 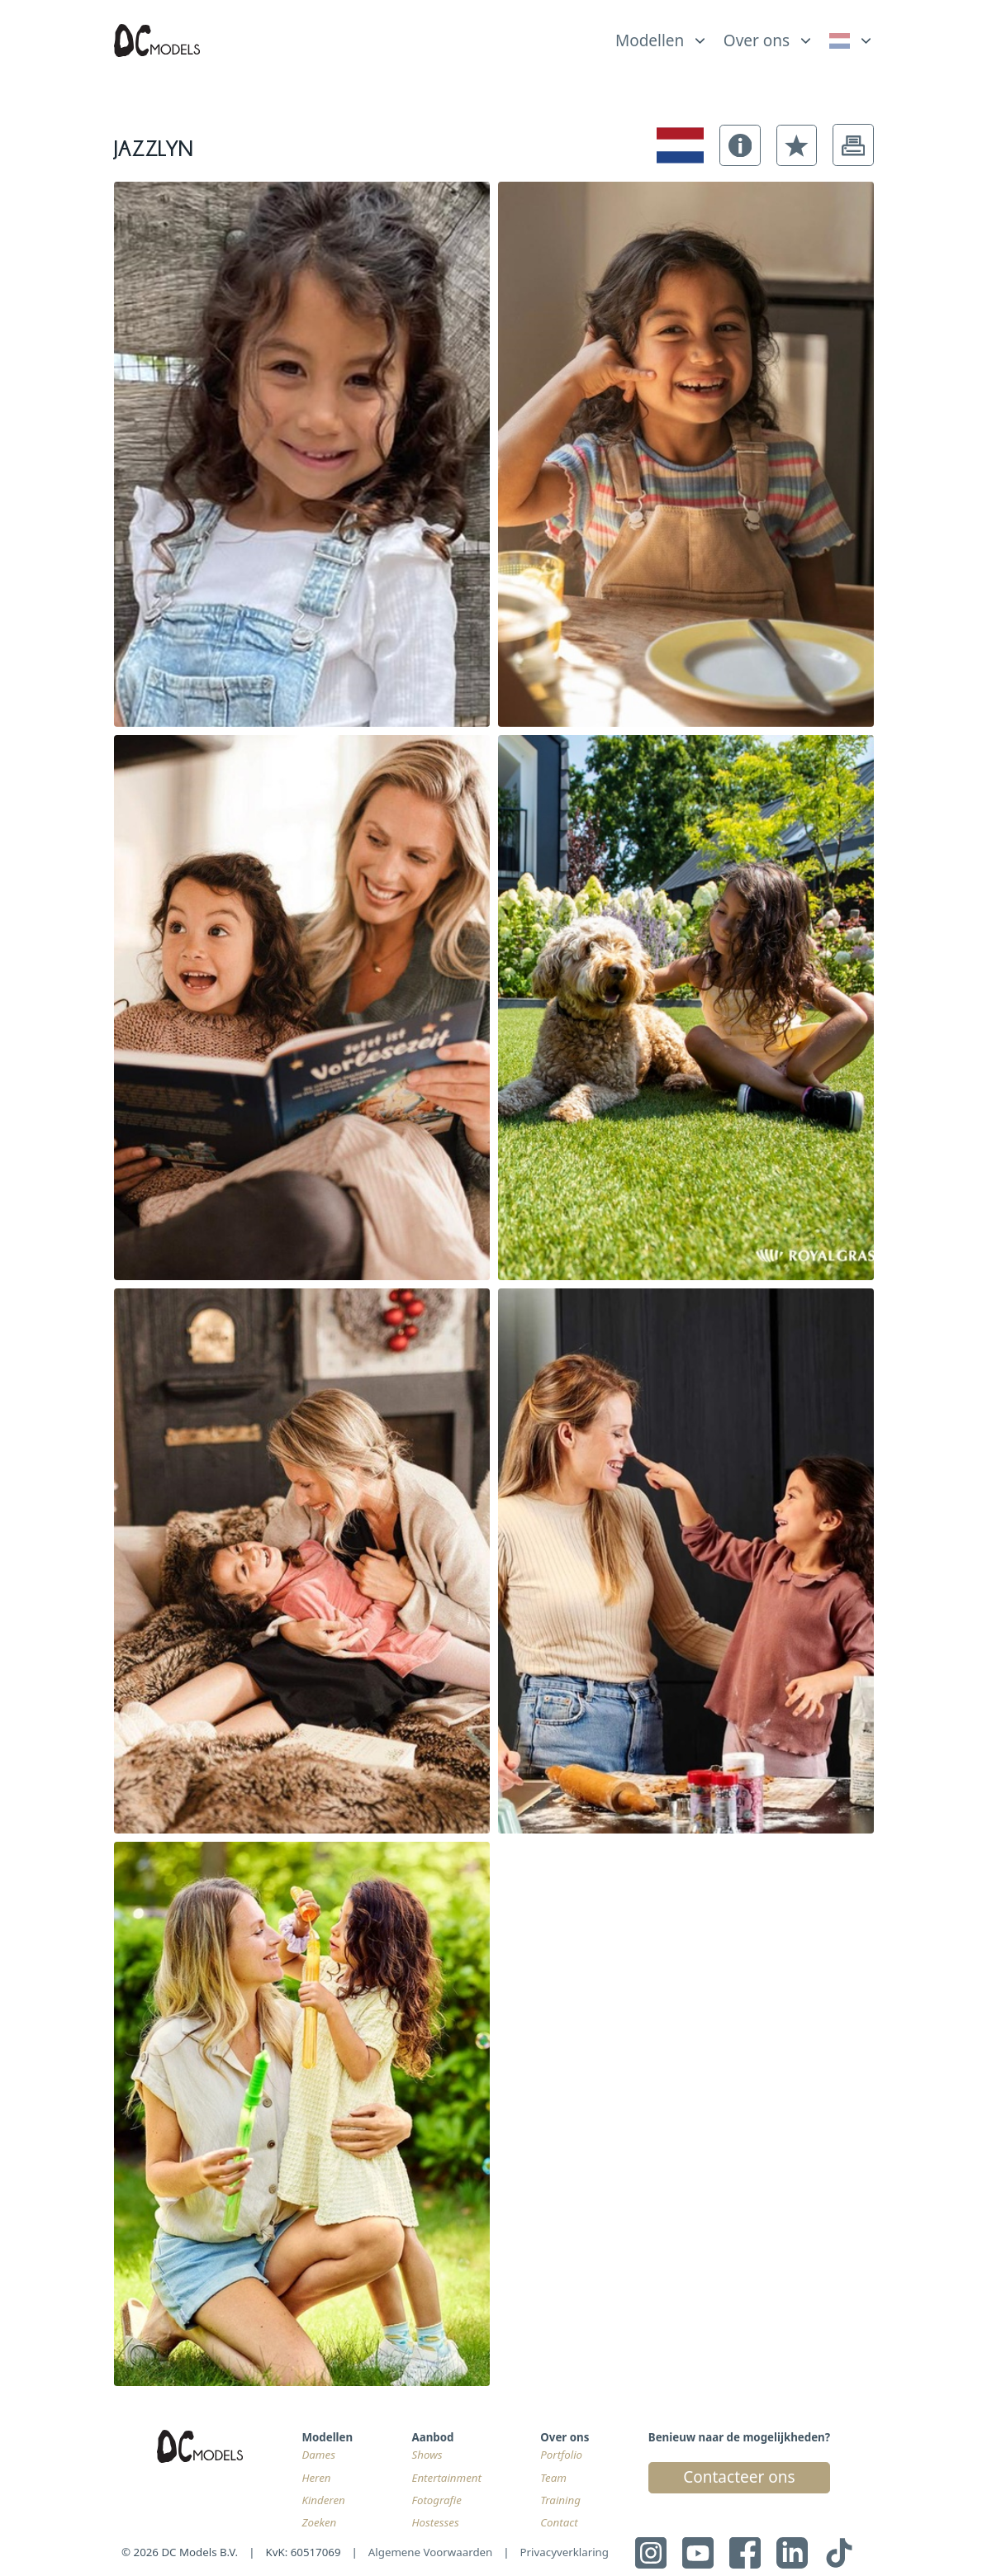 What do you see at coordinates (661, 36) in the screenshot?
I see `[list]` at bounding box center [661, 36].